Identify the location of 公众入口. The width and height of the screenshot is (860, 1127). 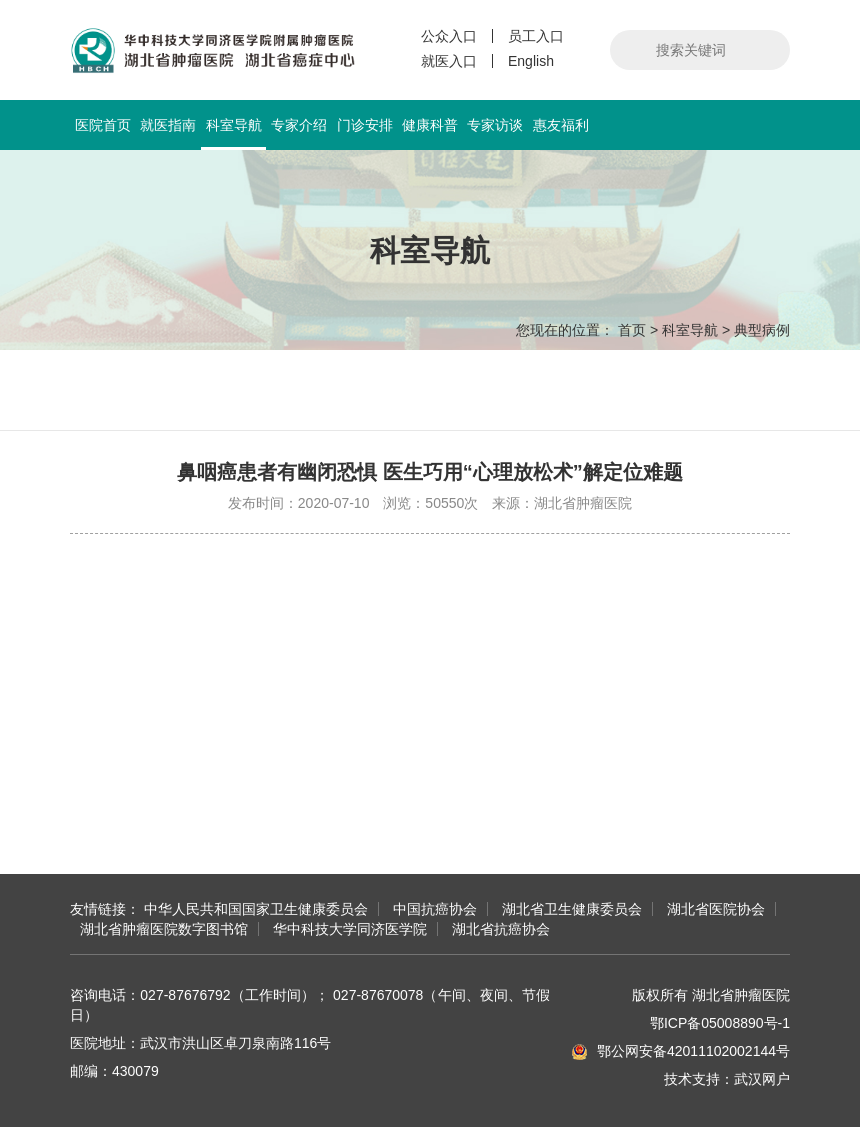
(449, 36).